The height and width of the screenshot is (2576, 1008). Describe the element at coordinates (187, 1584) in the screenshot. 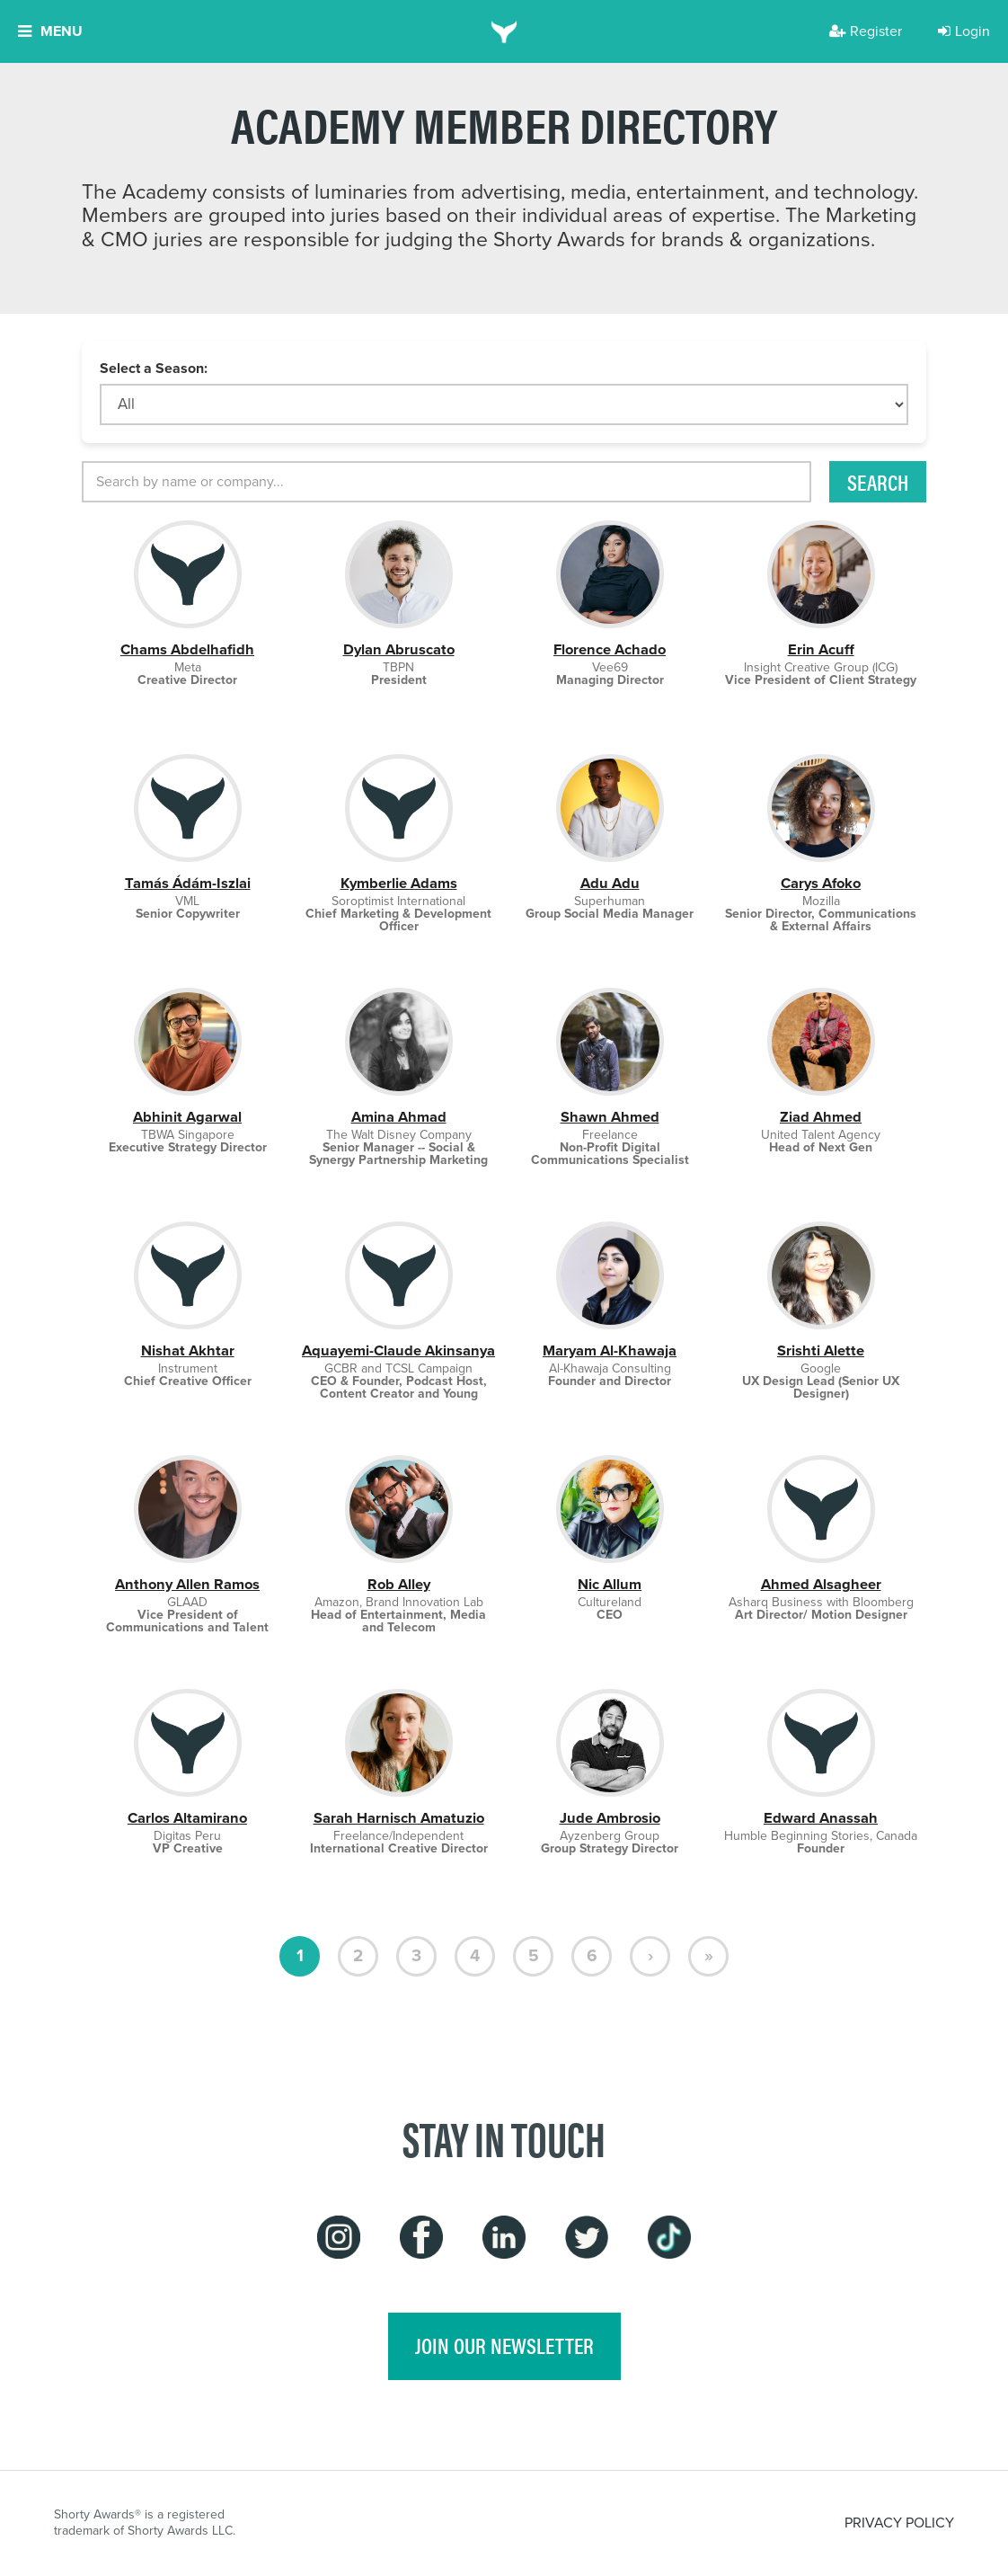

I see `Anthony Allen Ramos` at that location.